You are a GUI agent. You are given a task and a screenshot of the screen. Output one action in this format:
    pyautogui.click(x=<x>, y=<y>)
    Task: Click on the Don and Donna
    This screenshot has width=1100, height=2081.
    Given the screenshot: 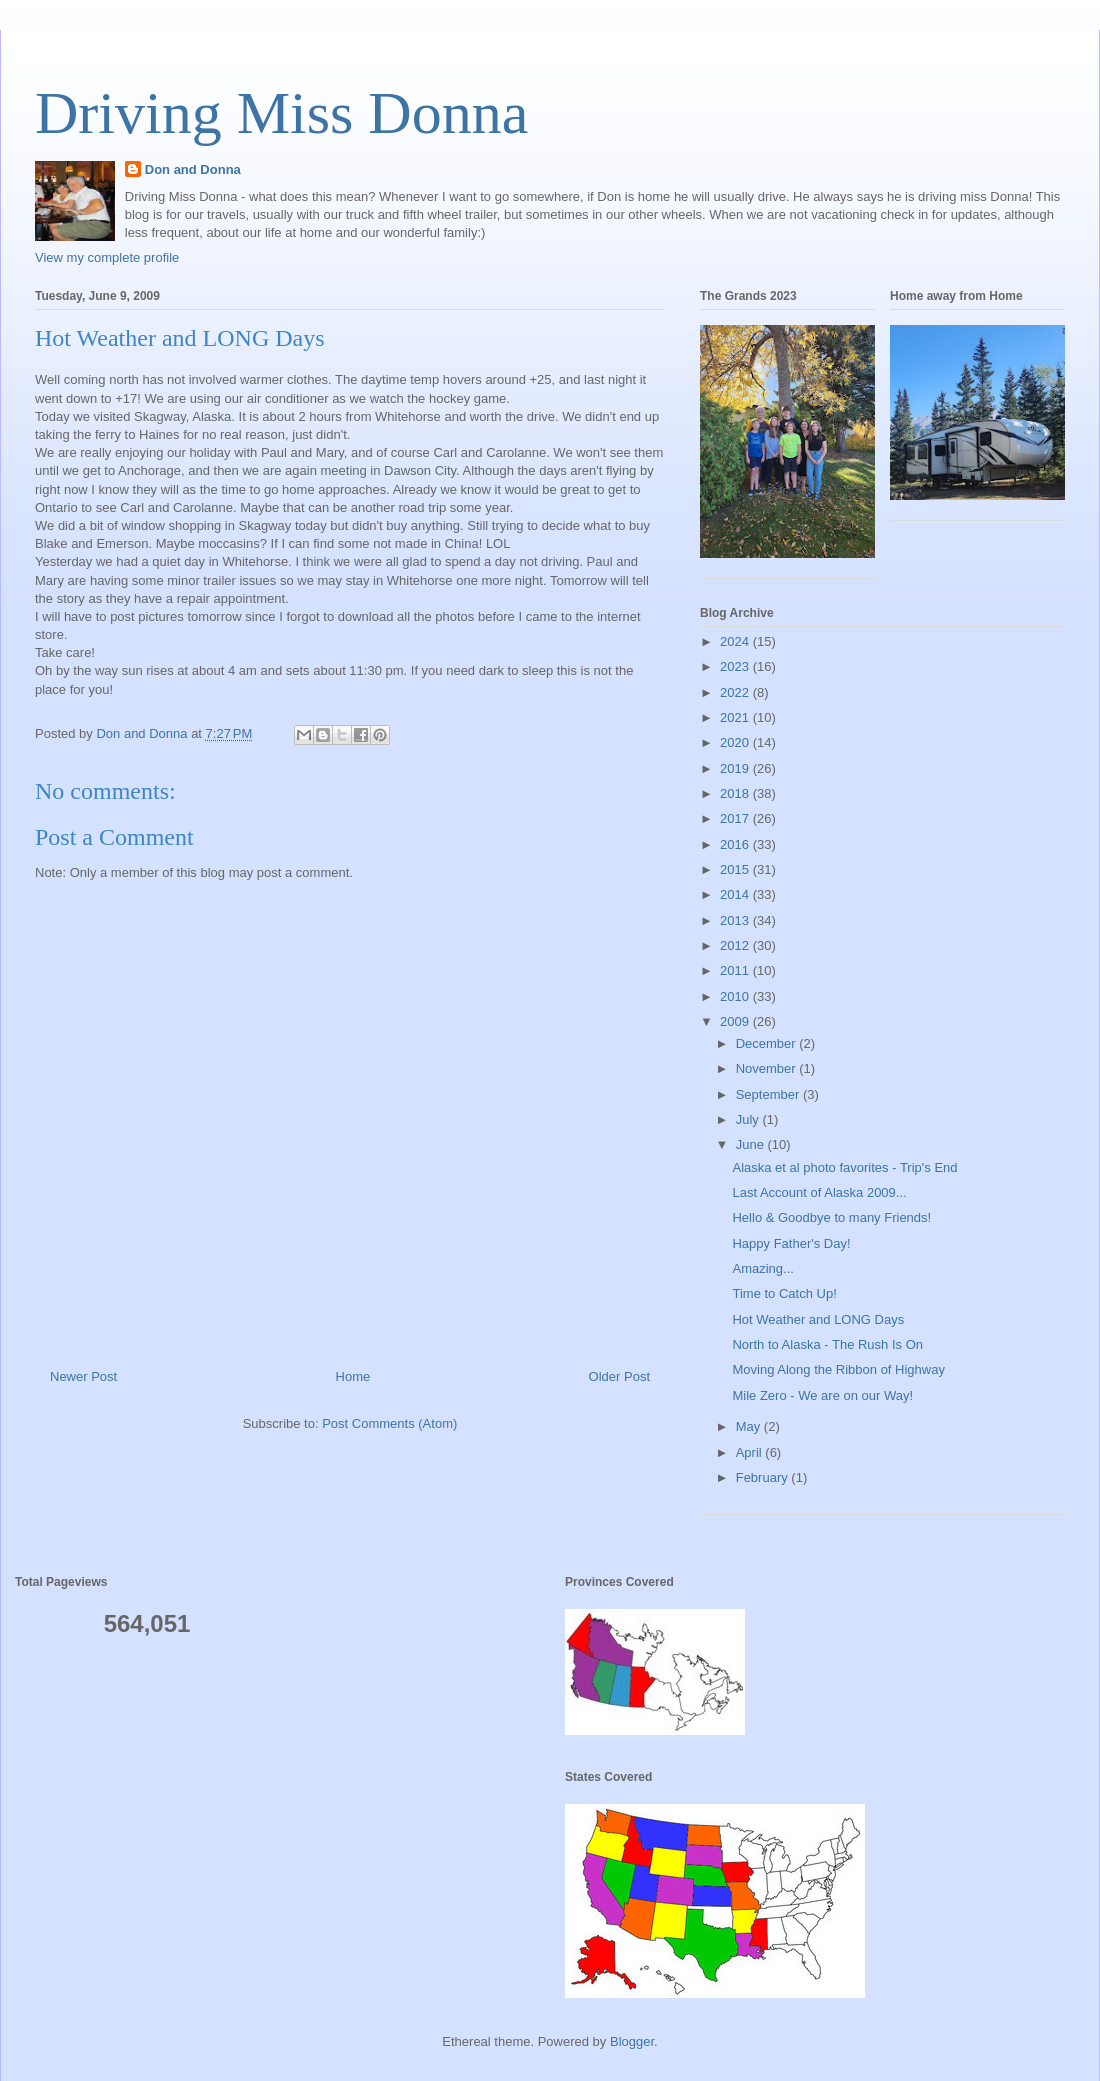 What is the action you would take?
    pyautogui.click(x=193, y=169)
    